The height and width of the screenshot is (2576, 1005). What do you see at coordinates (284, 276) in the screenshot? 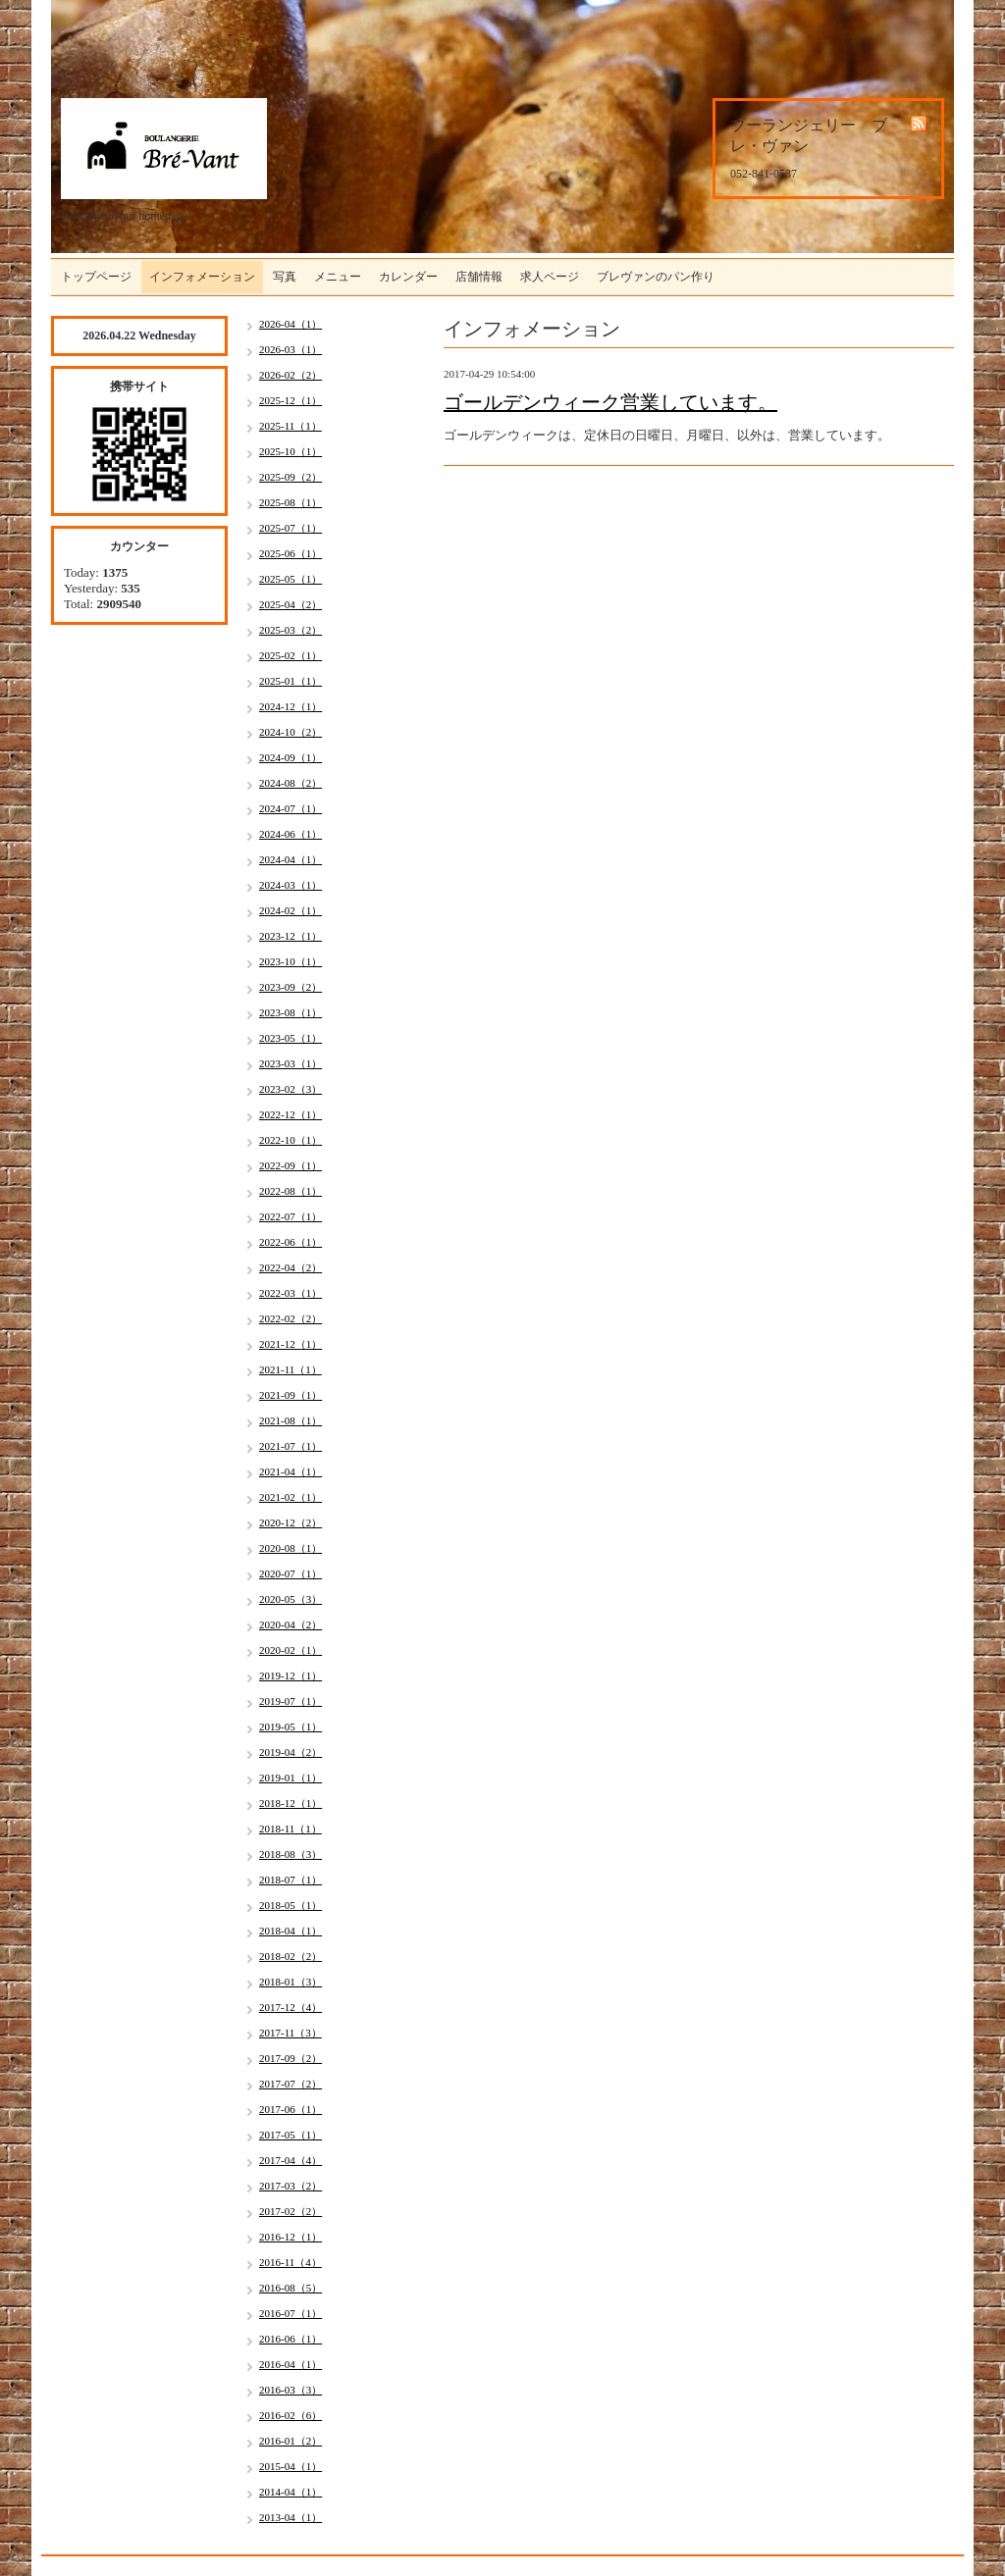
I see `写真` at bounding box center [284, 276].